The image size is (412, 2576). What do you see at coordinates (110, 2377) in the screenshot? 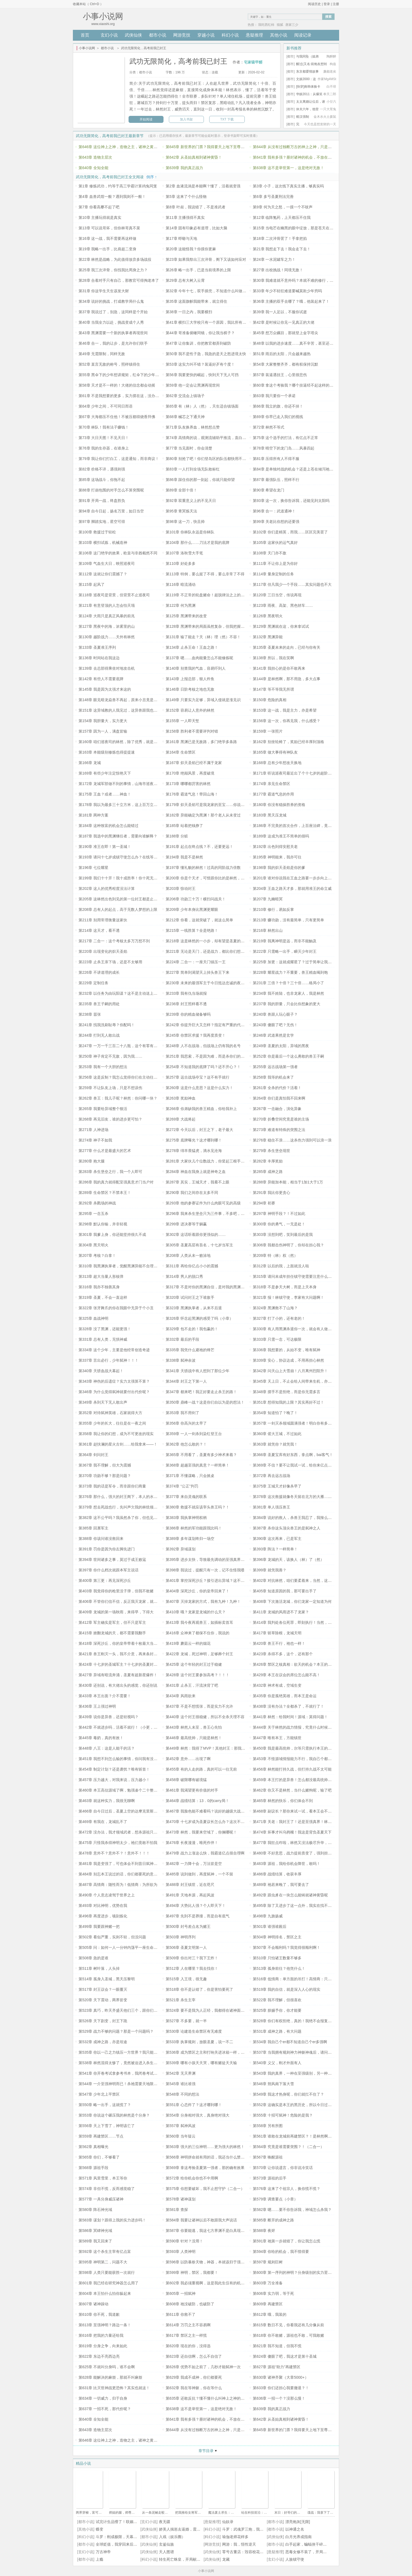
I see `第628章 能解决的麻烦，那就不叫麻烦` at bounding box center [110, 2377].